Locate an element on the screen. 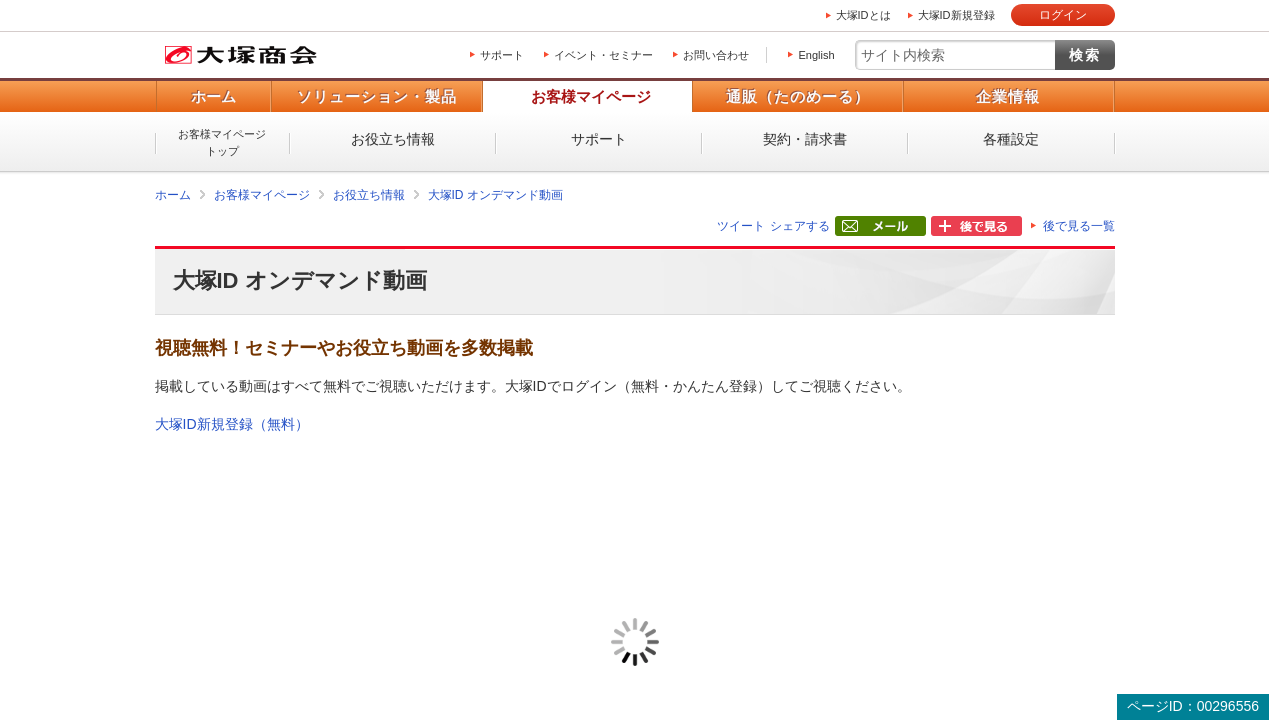 The height and width of the screenshot is (720, 1269). ソリューション・製品 is located at coordinates (377, 96).